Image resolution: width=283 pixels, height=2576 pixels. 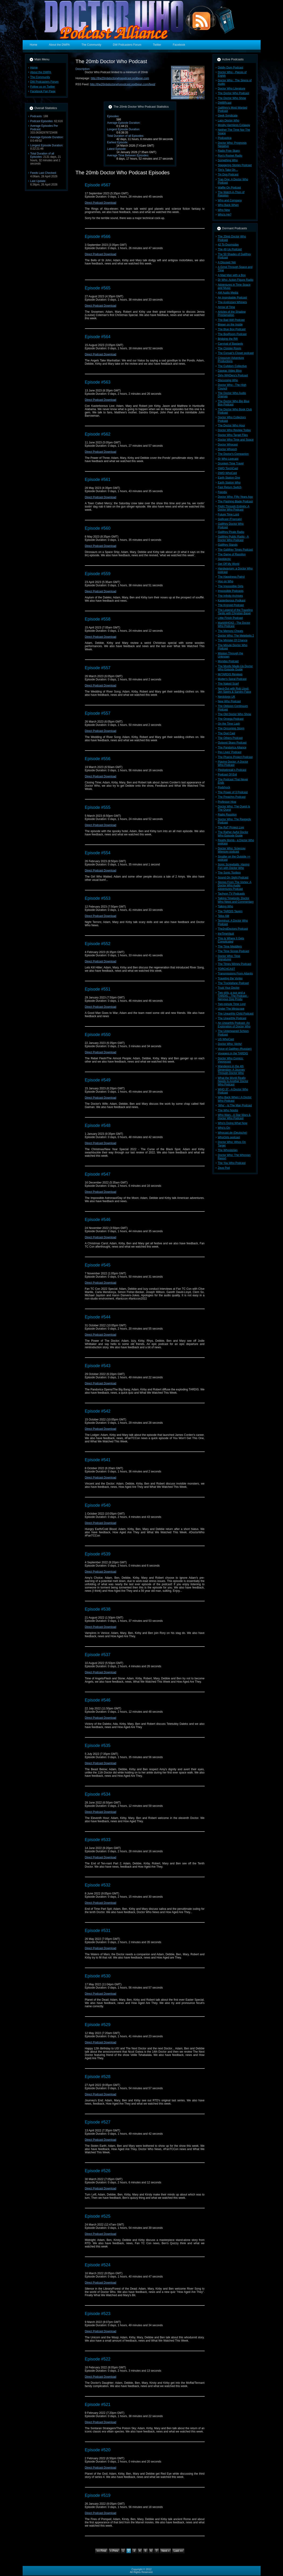 I want to click on The Sonic Toolbox, so click(x=229, y=872).